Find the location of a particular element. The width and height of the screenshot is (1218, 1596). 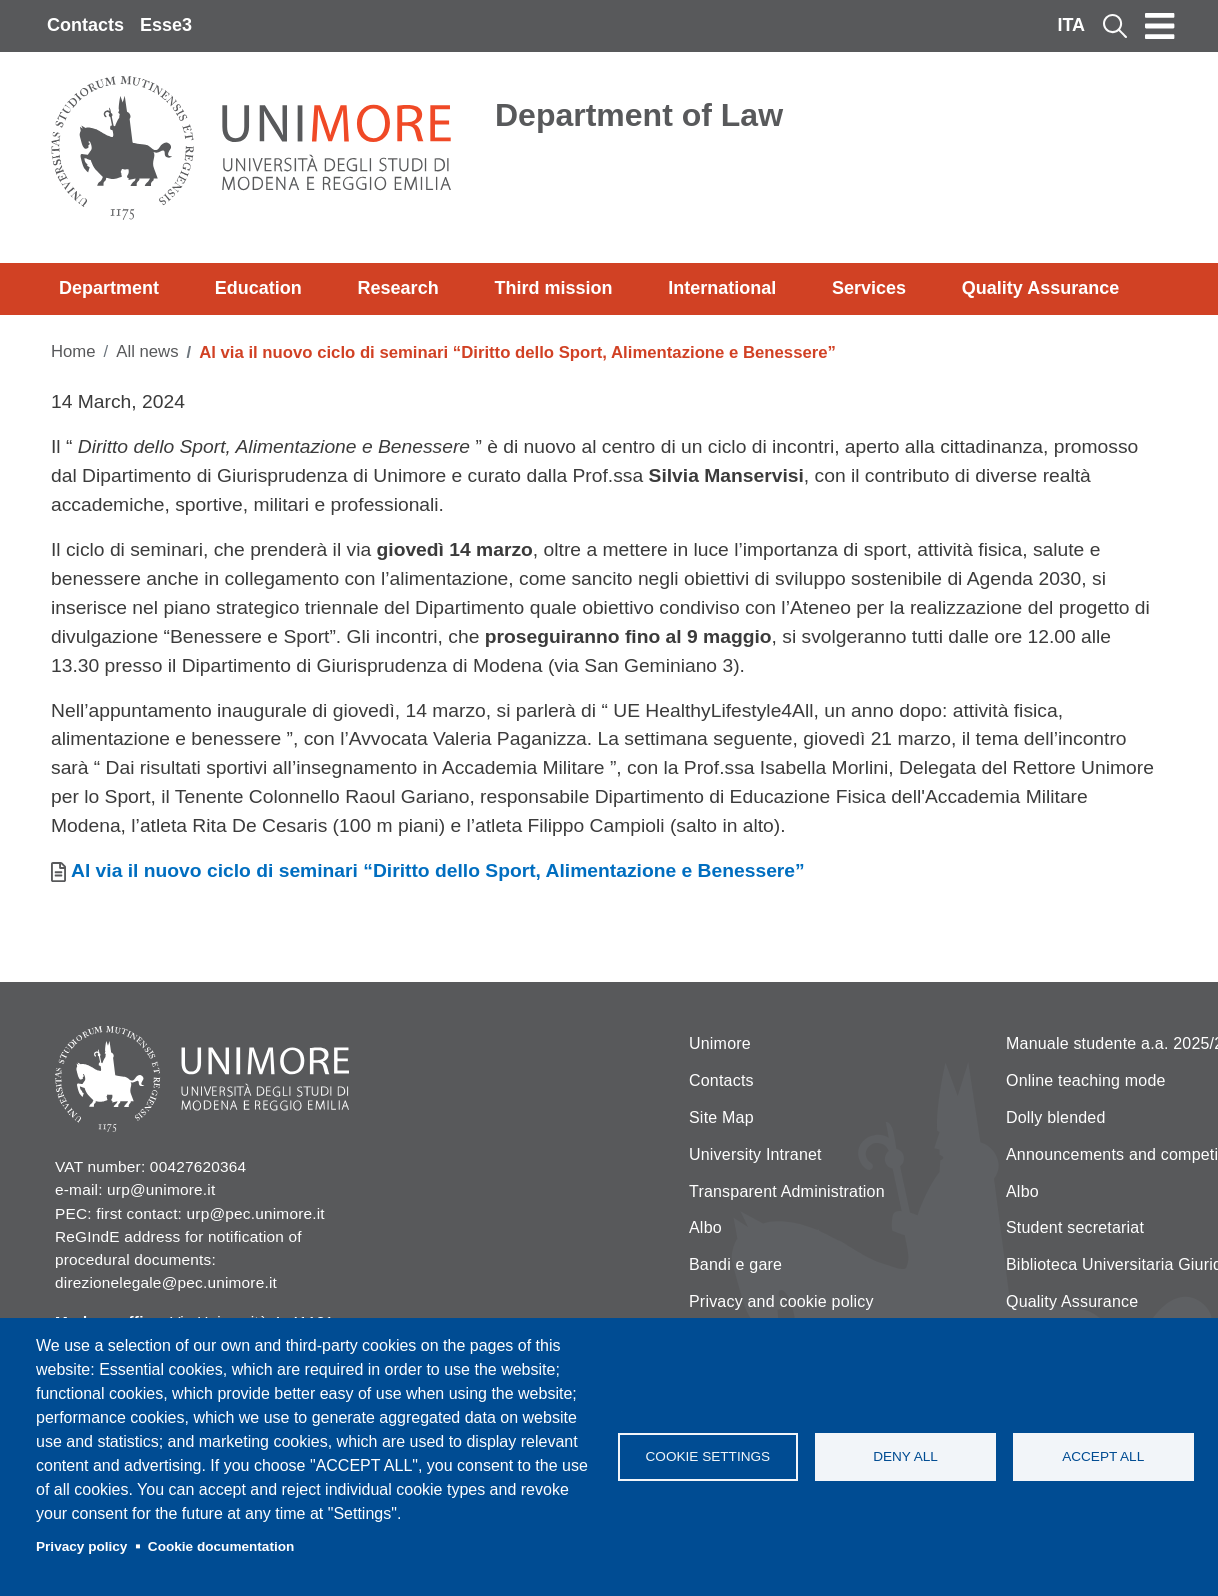

Education is located at coordinates (258, 288).